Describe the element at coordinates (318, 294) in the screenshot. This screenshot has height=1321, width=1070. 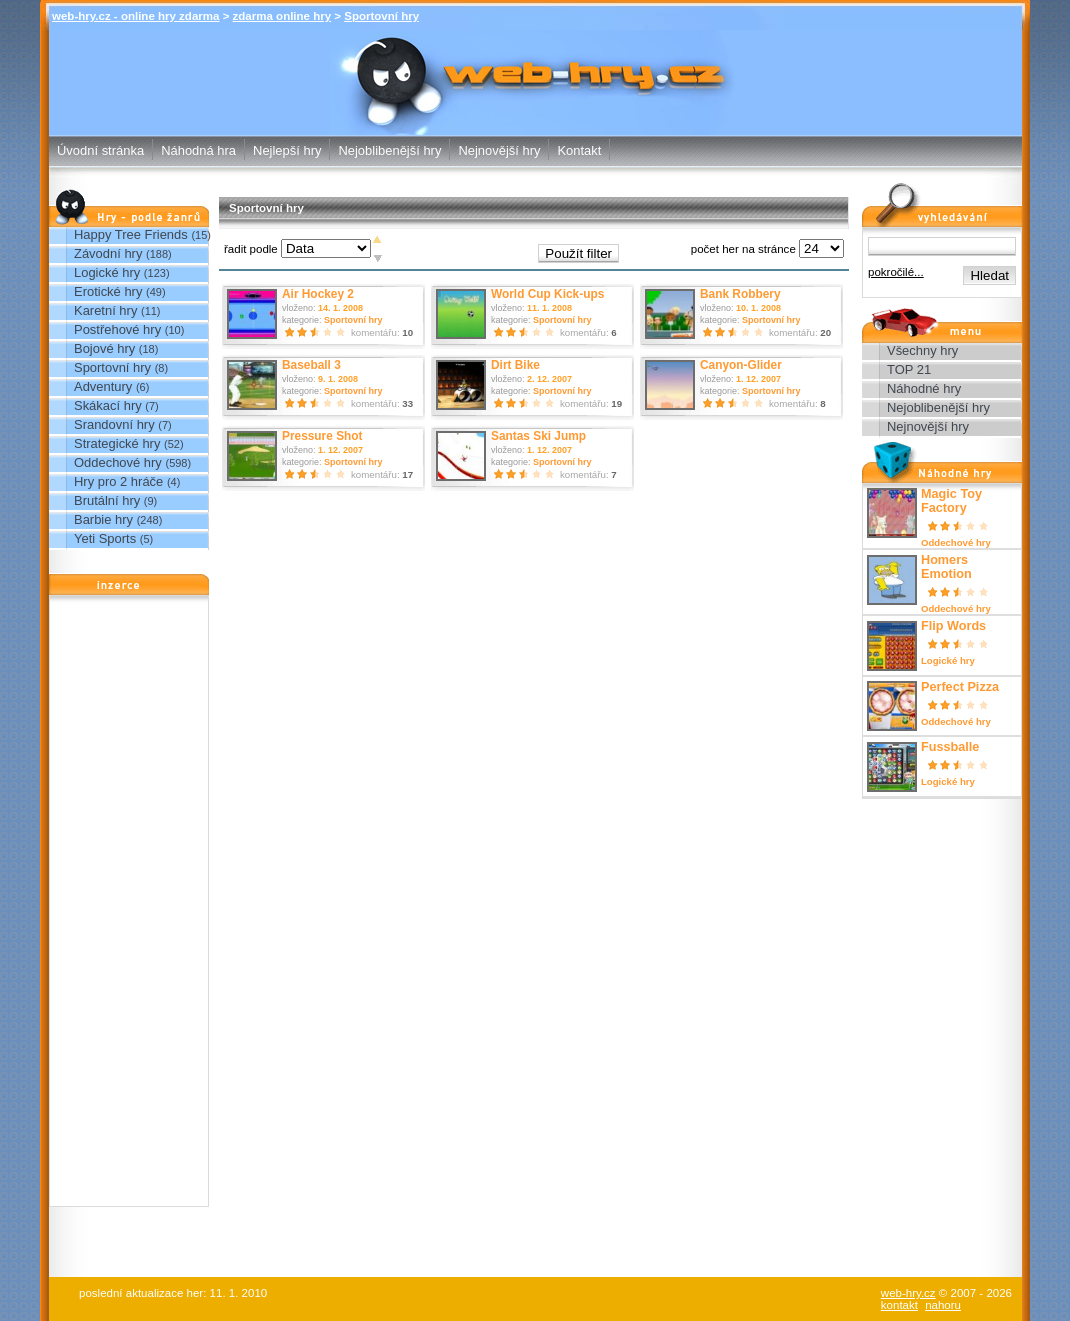
I see `Air Hockey 2` at that location.